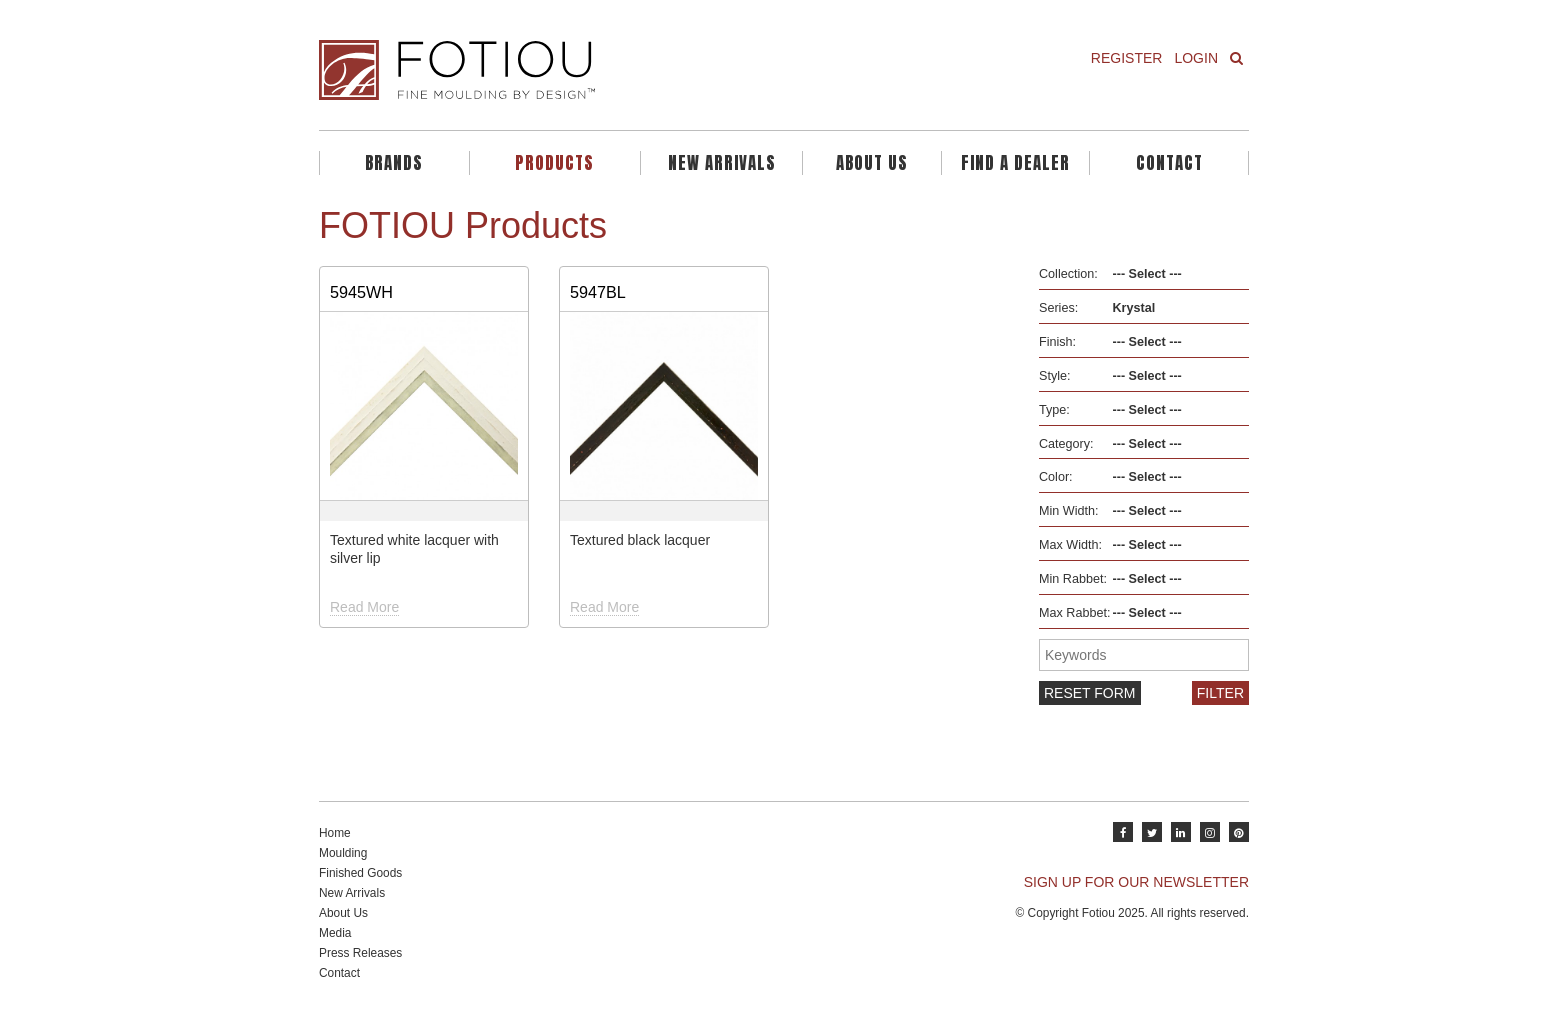 This screenshot has width=1568, height=1022. I want to click on Read More, so click(364, 607).